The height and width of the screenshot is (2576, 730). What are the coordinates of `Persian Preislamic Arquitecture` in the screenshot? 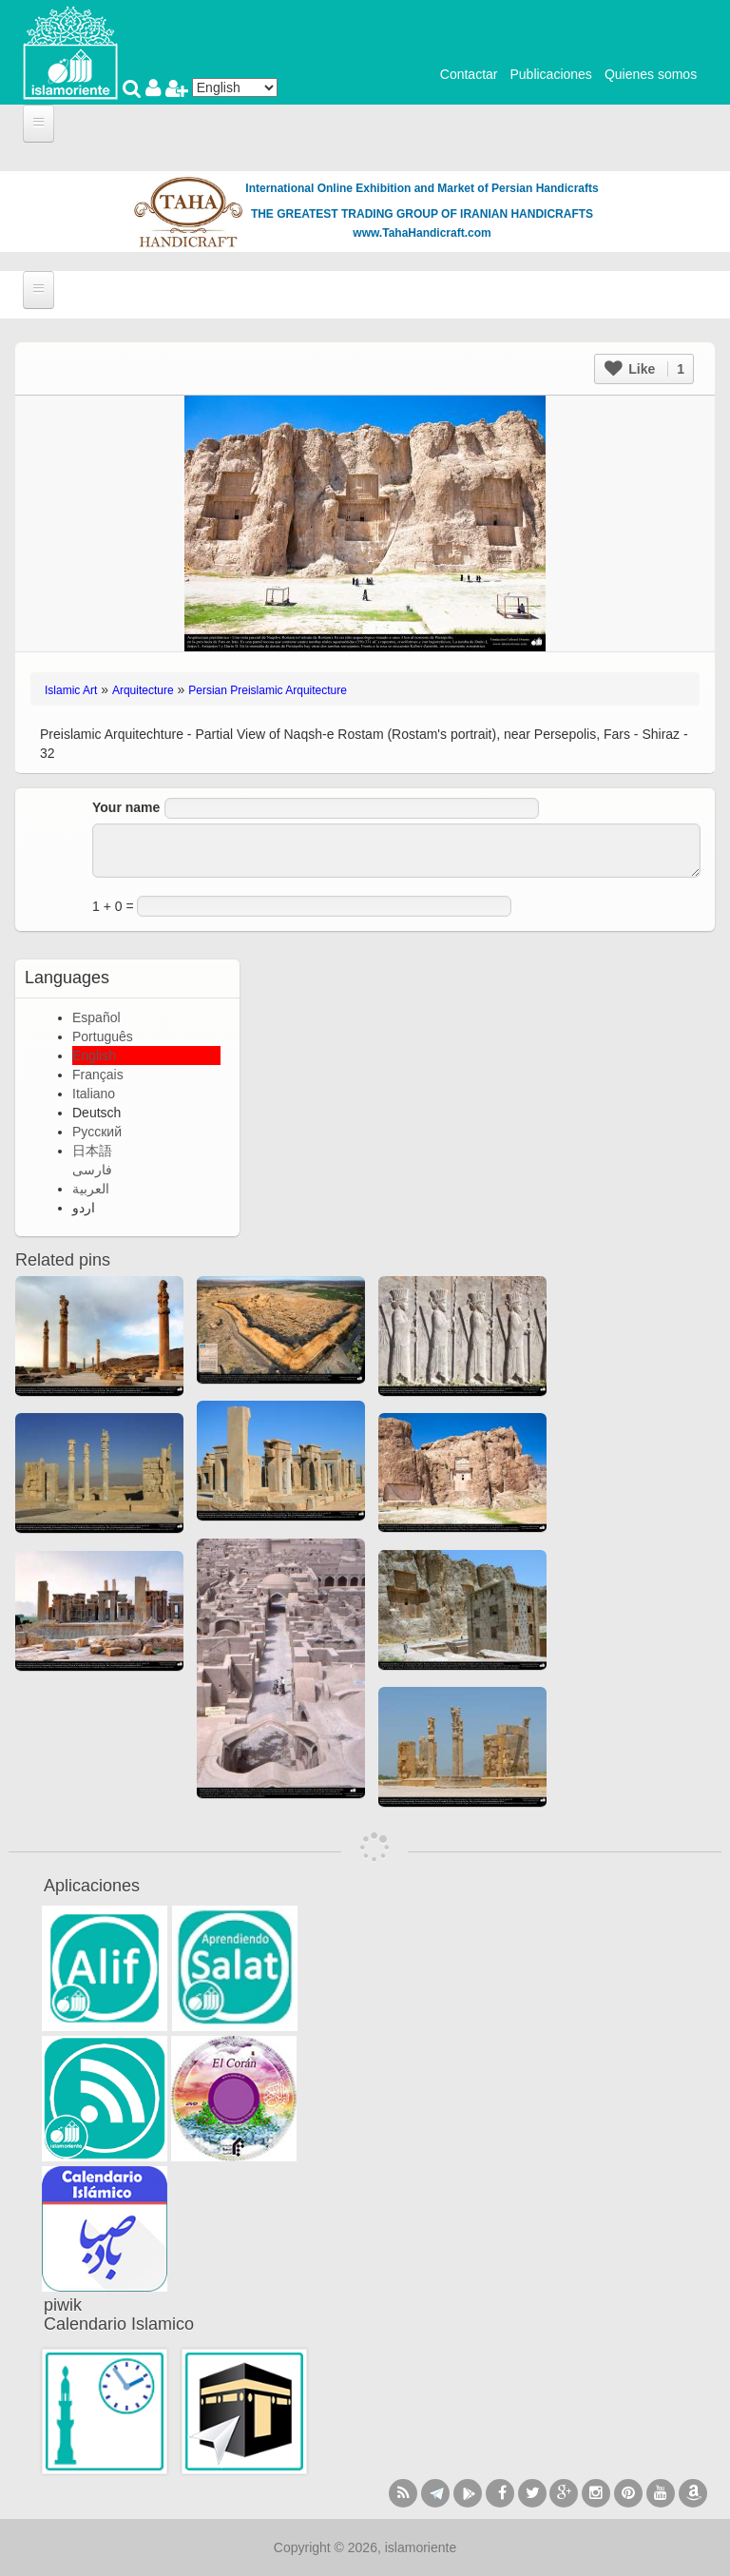 It's located at (267, 690).